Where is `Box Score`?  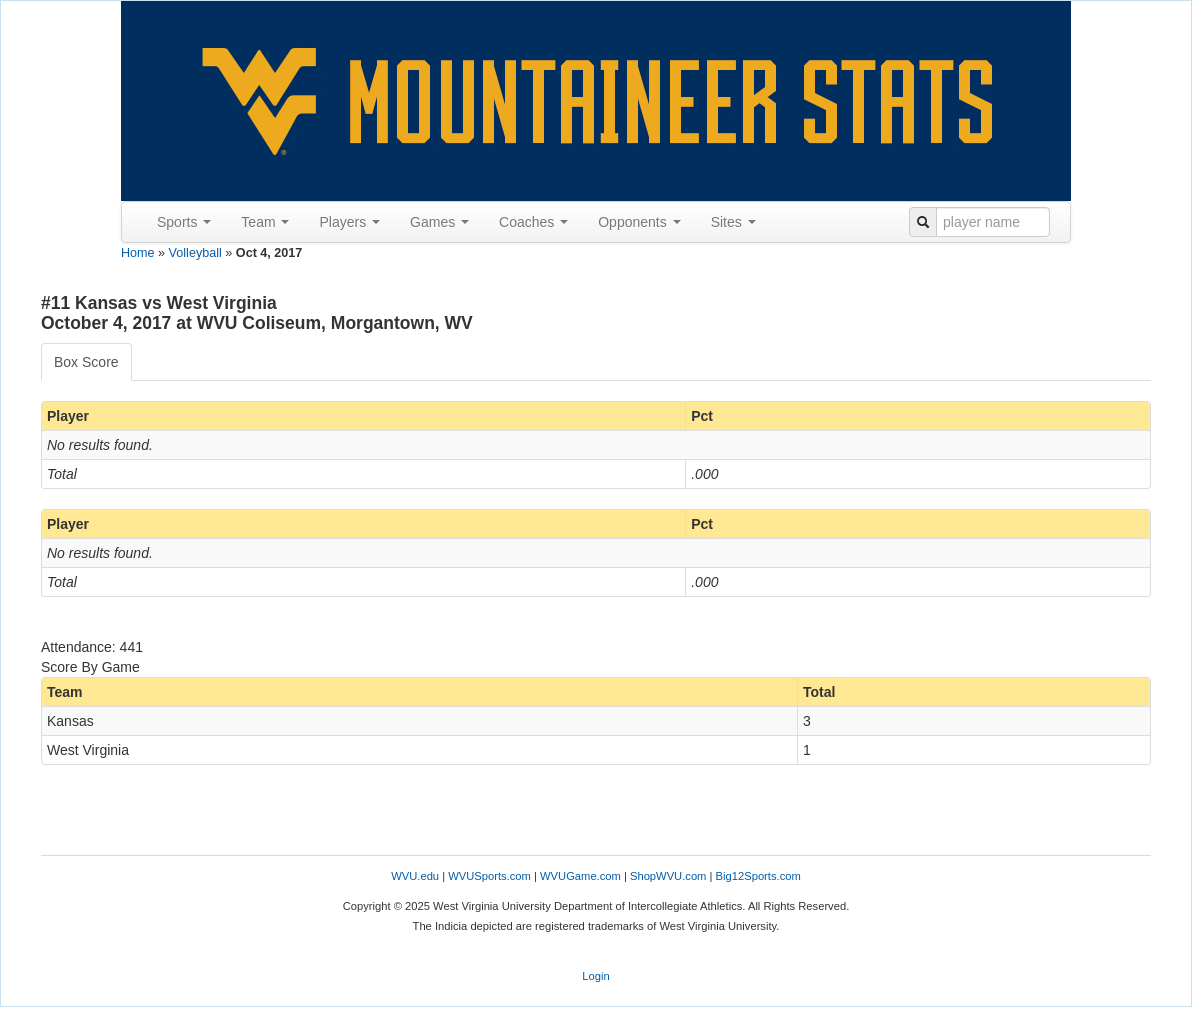
Box Score is located at coordinates (86, 362).